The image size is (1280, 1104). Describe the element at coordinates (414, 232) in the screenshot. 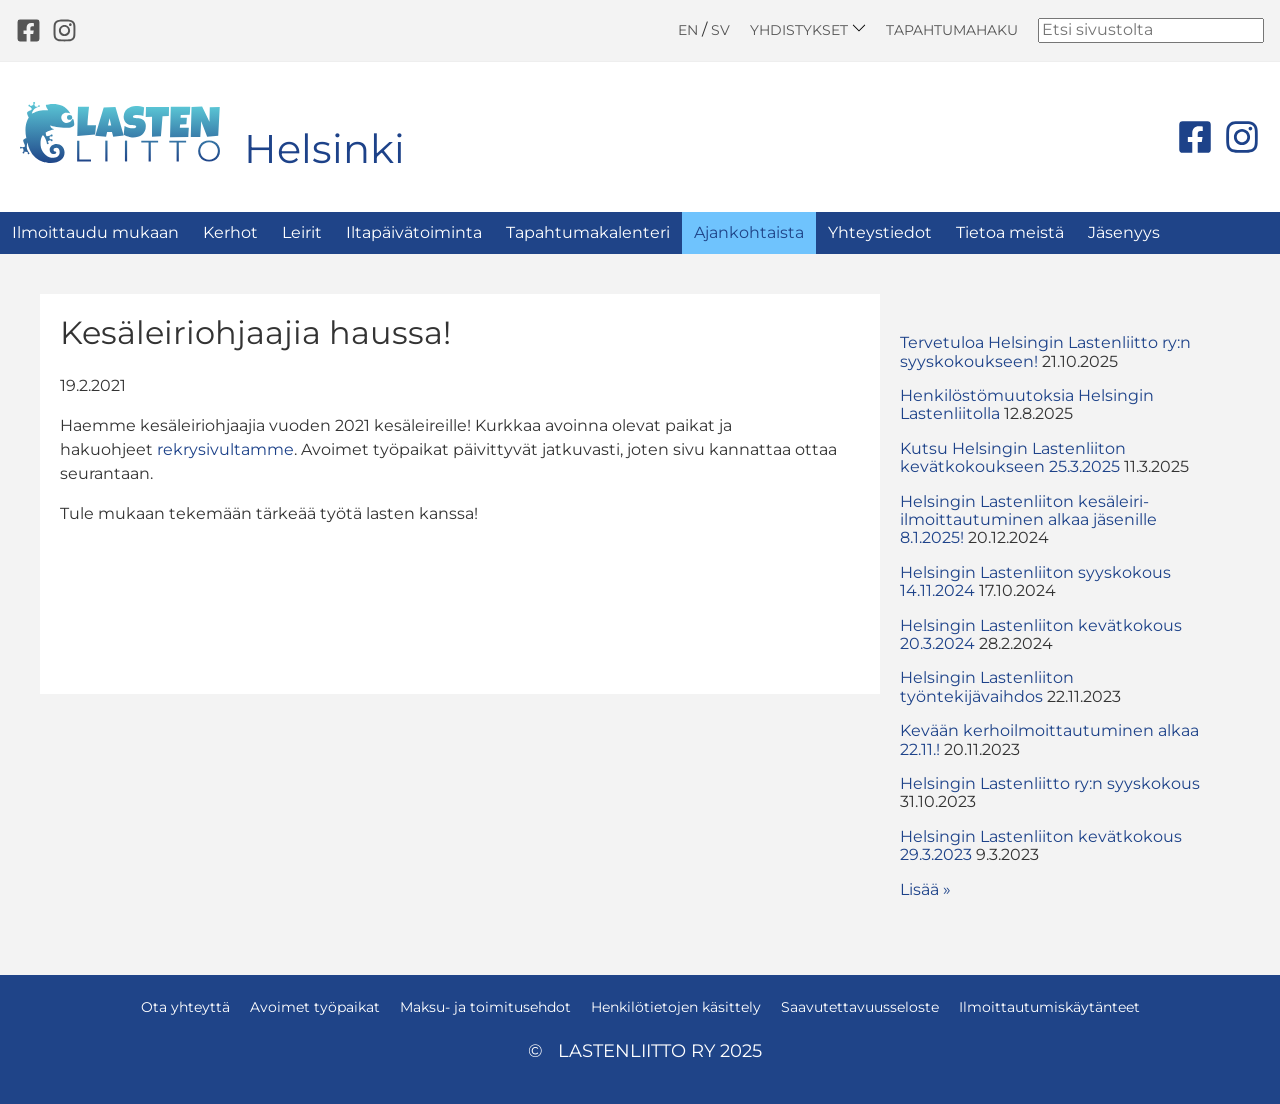

I see `Iltapäivätoiminta` at that location.